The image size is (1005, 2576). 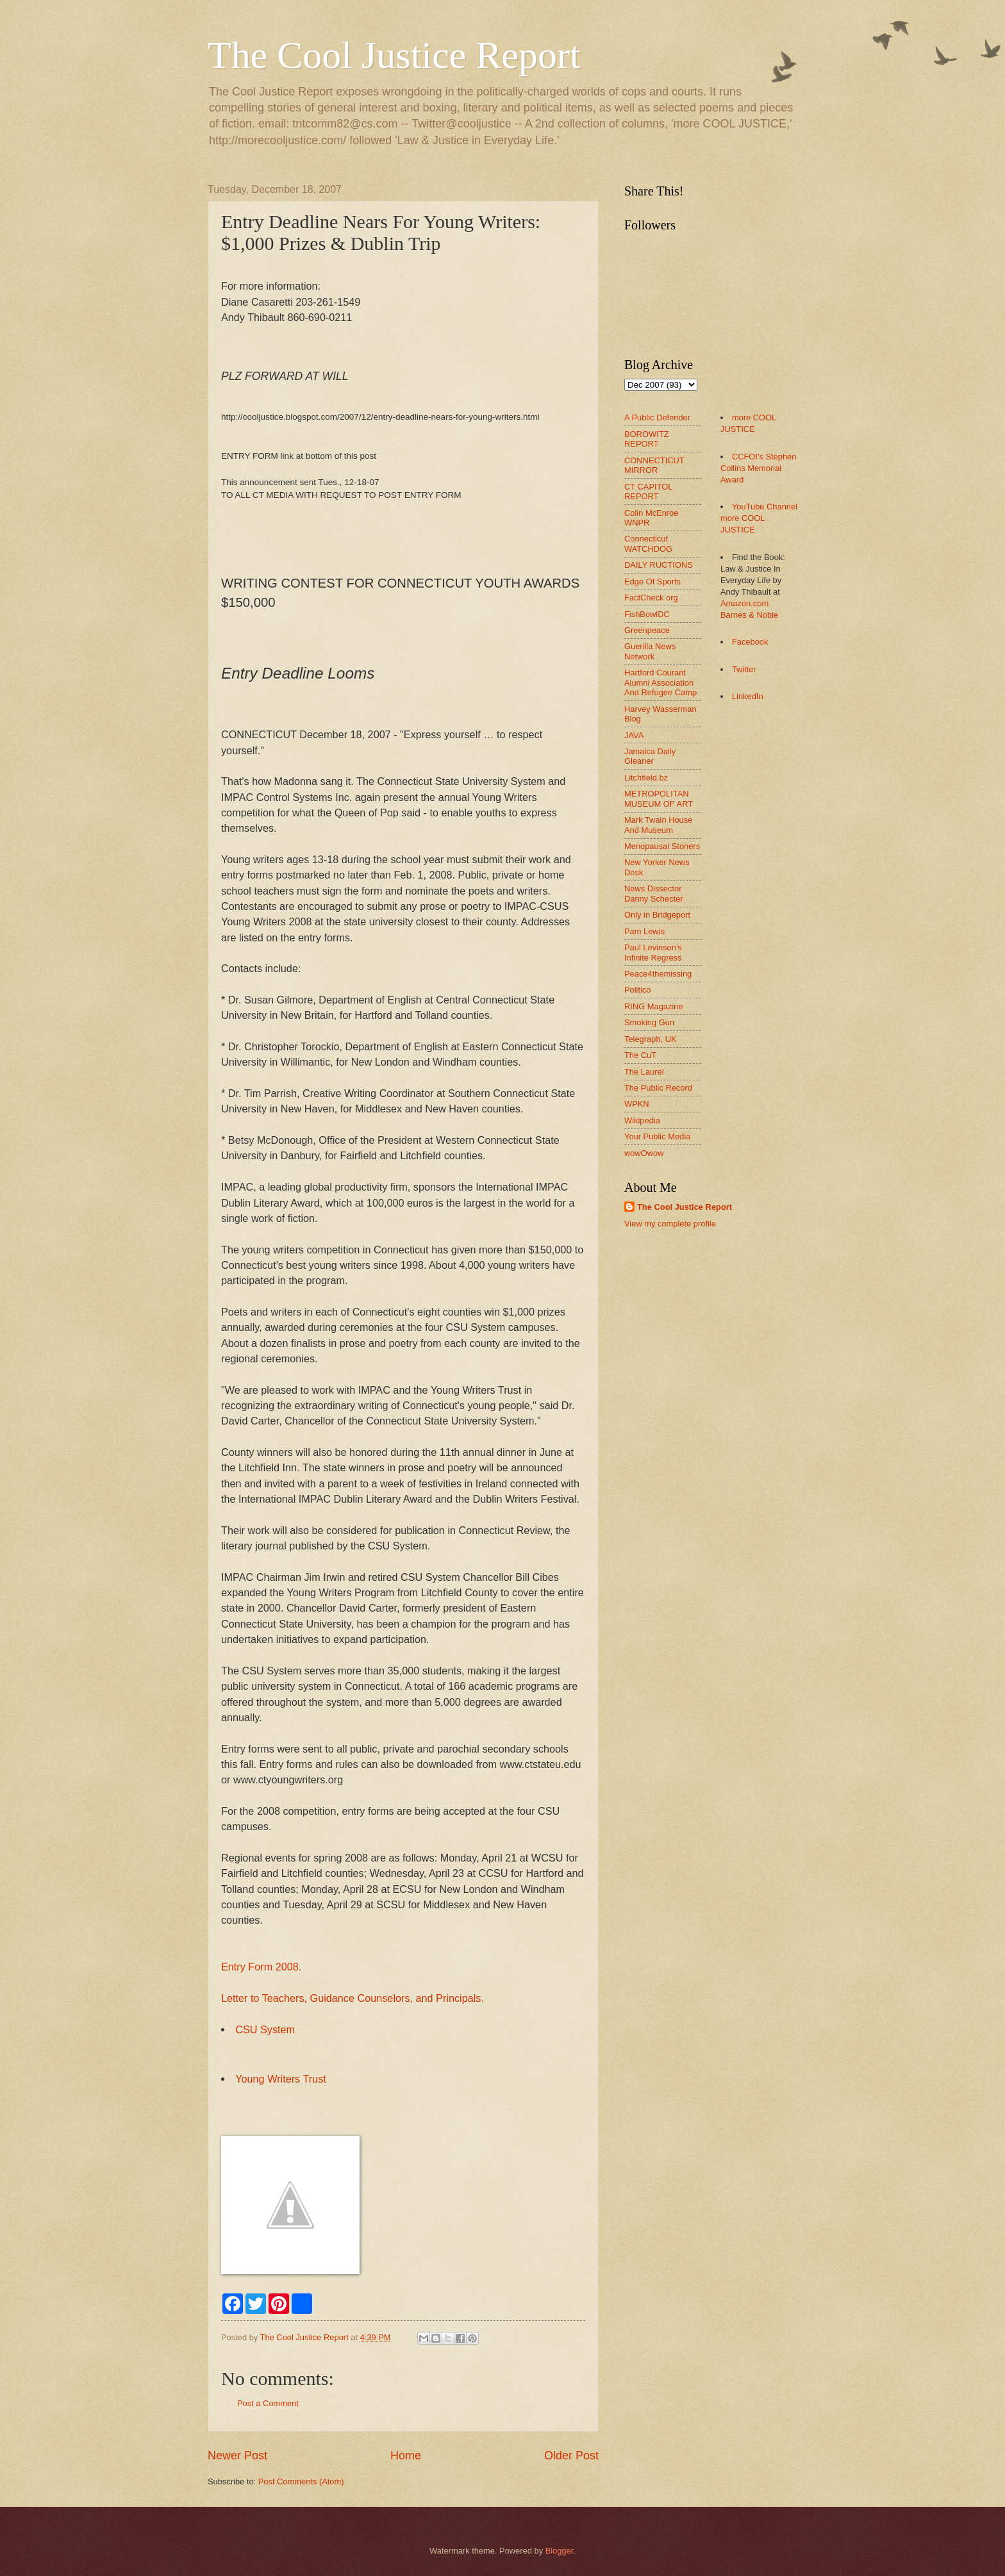 What do you see at coordinates (658, 824) in the screenshot?
I see `Mark Twain House And Museum` at bounding box center [658, 824].